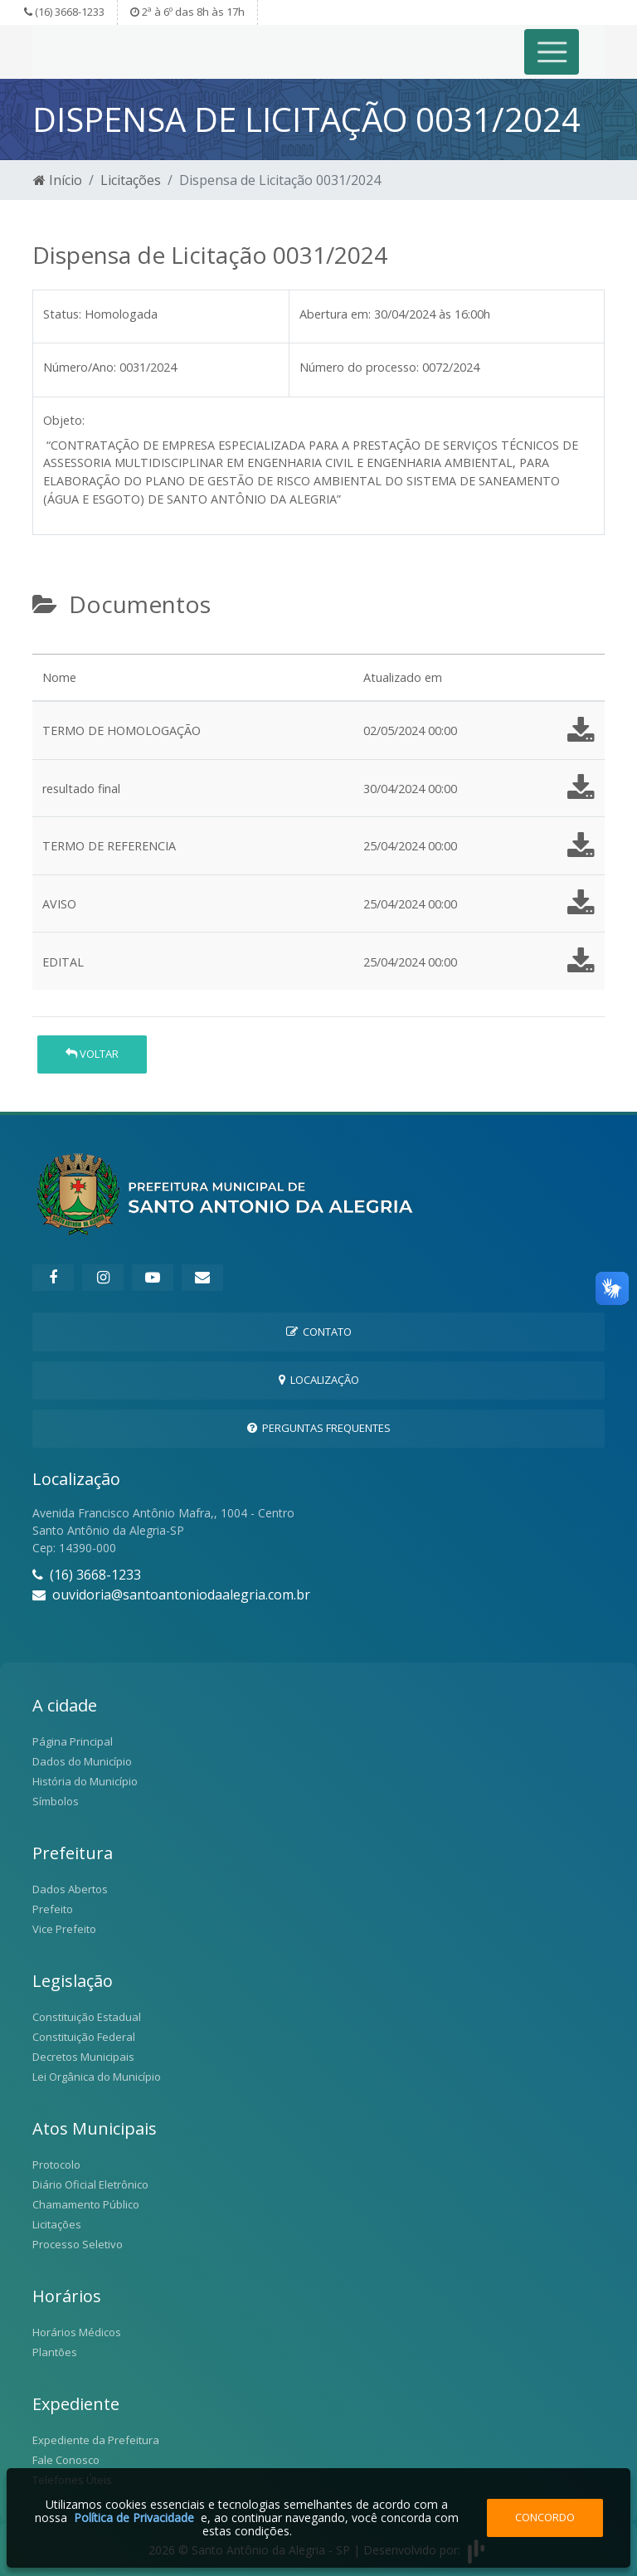  I want to click on Concordo, so click(545, 2517).